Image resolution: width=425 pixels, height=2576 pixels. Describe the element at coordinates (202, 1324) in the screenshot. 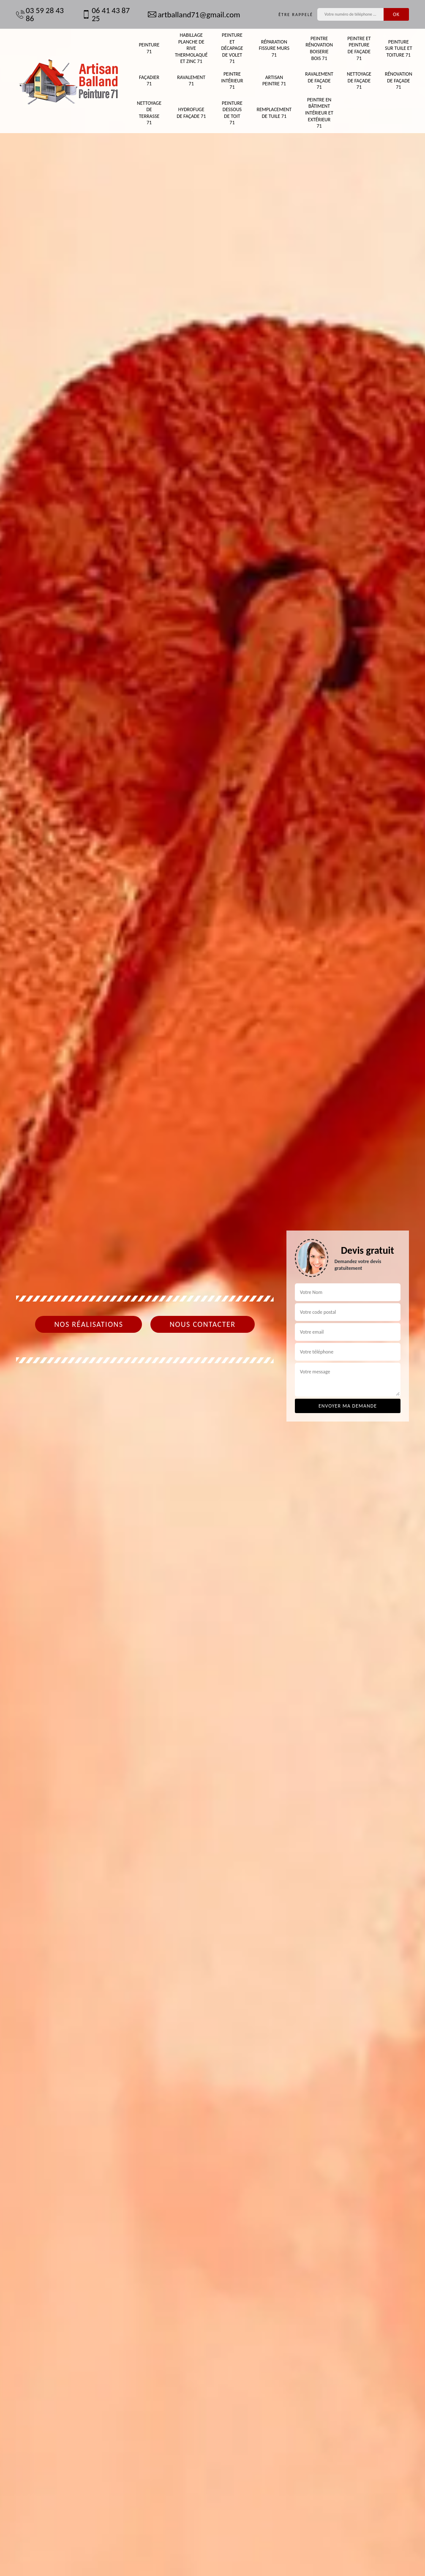

I see `Nous contacter` at that location.